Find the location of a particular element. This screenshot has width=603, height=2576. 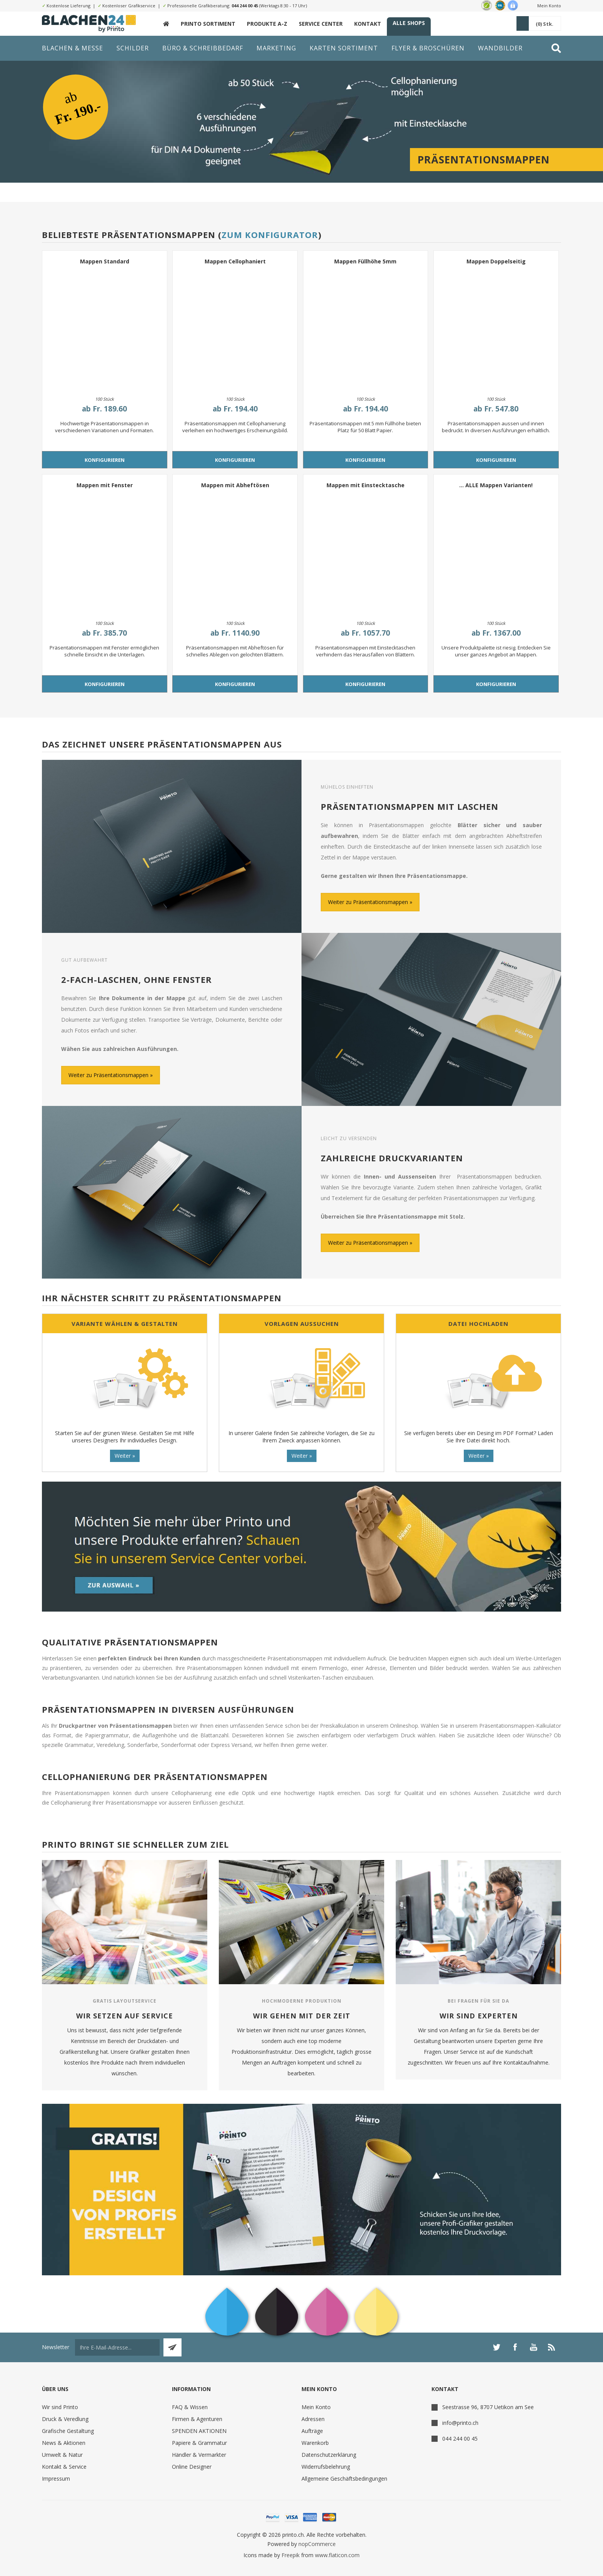

Mappen Cellophaniert is located at coordinates (235, 261).